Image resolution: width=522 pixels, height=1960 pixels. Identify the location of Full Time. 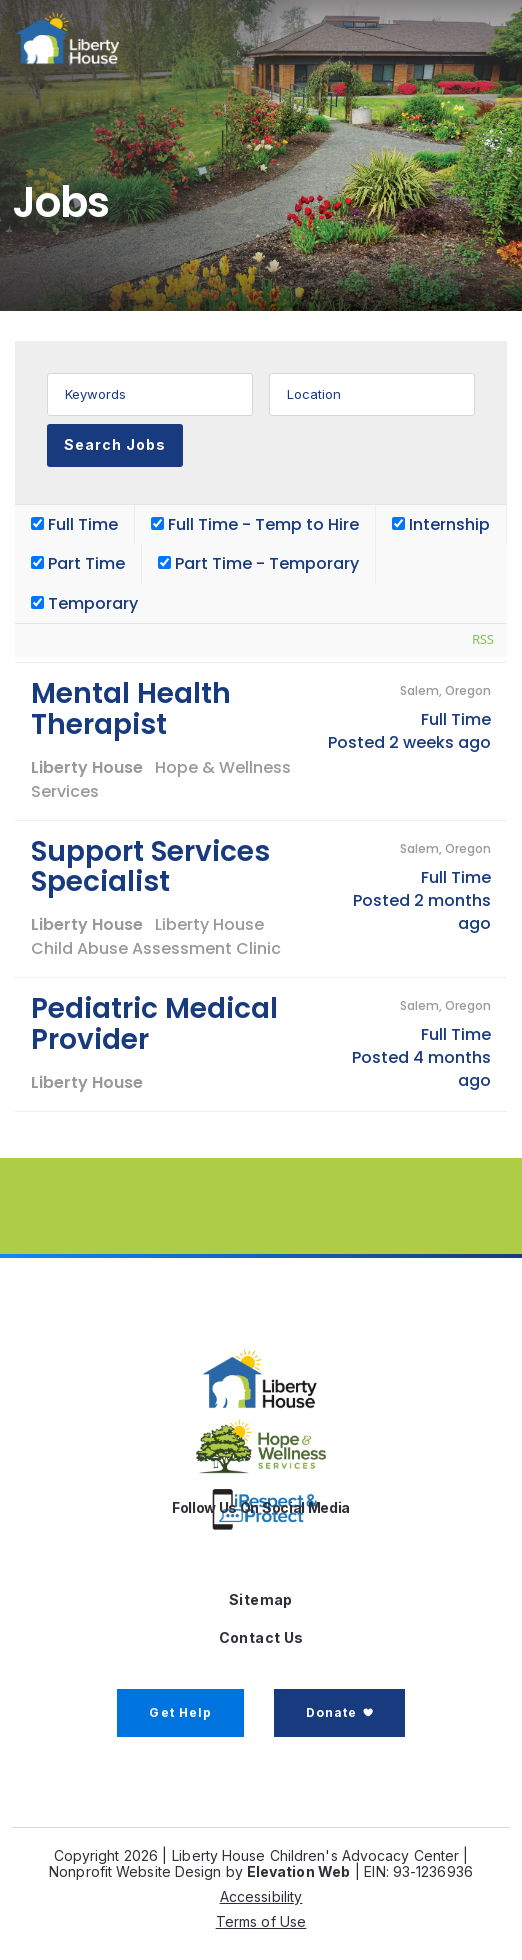
(74, 524).